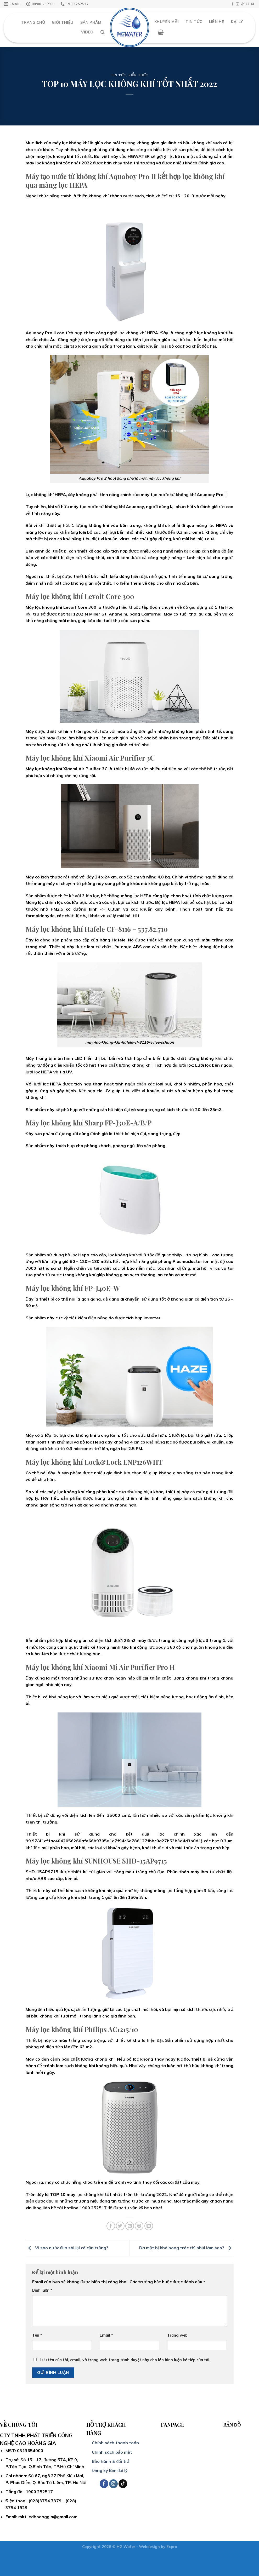 The width and height of the screenshot is (259, 2576). Describe the element at coordinates (110, 2470) in the screenshot. I see `Đăng ký làm đại lý` at that location.